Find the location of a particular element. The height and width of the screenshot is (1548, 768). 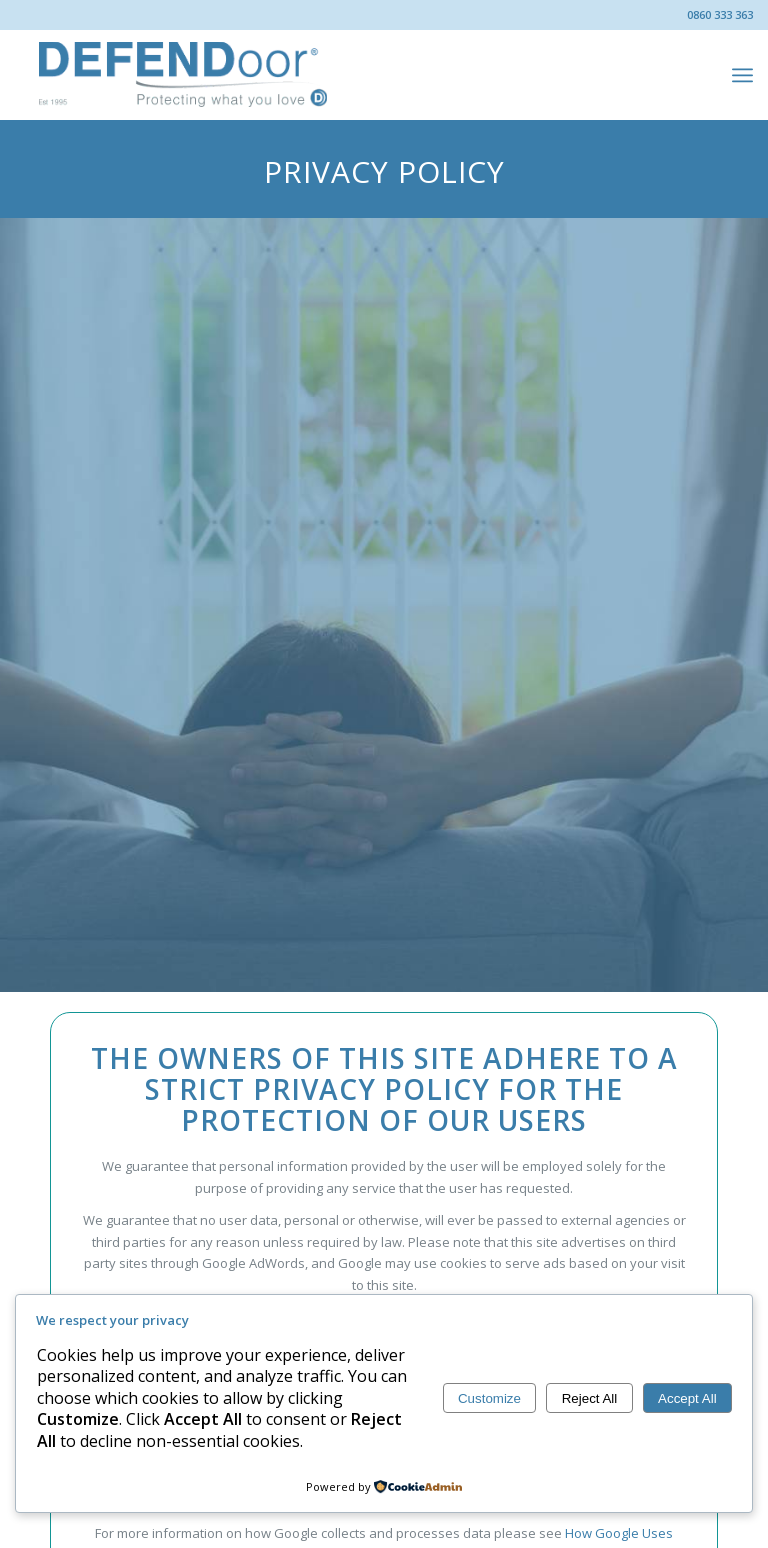

0860 333 363 is located at coordinates (720, 14).